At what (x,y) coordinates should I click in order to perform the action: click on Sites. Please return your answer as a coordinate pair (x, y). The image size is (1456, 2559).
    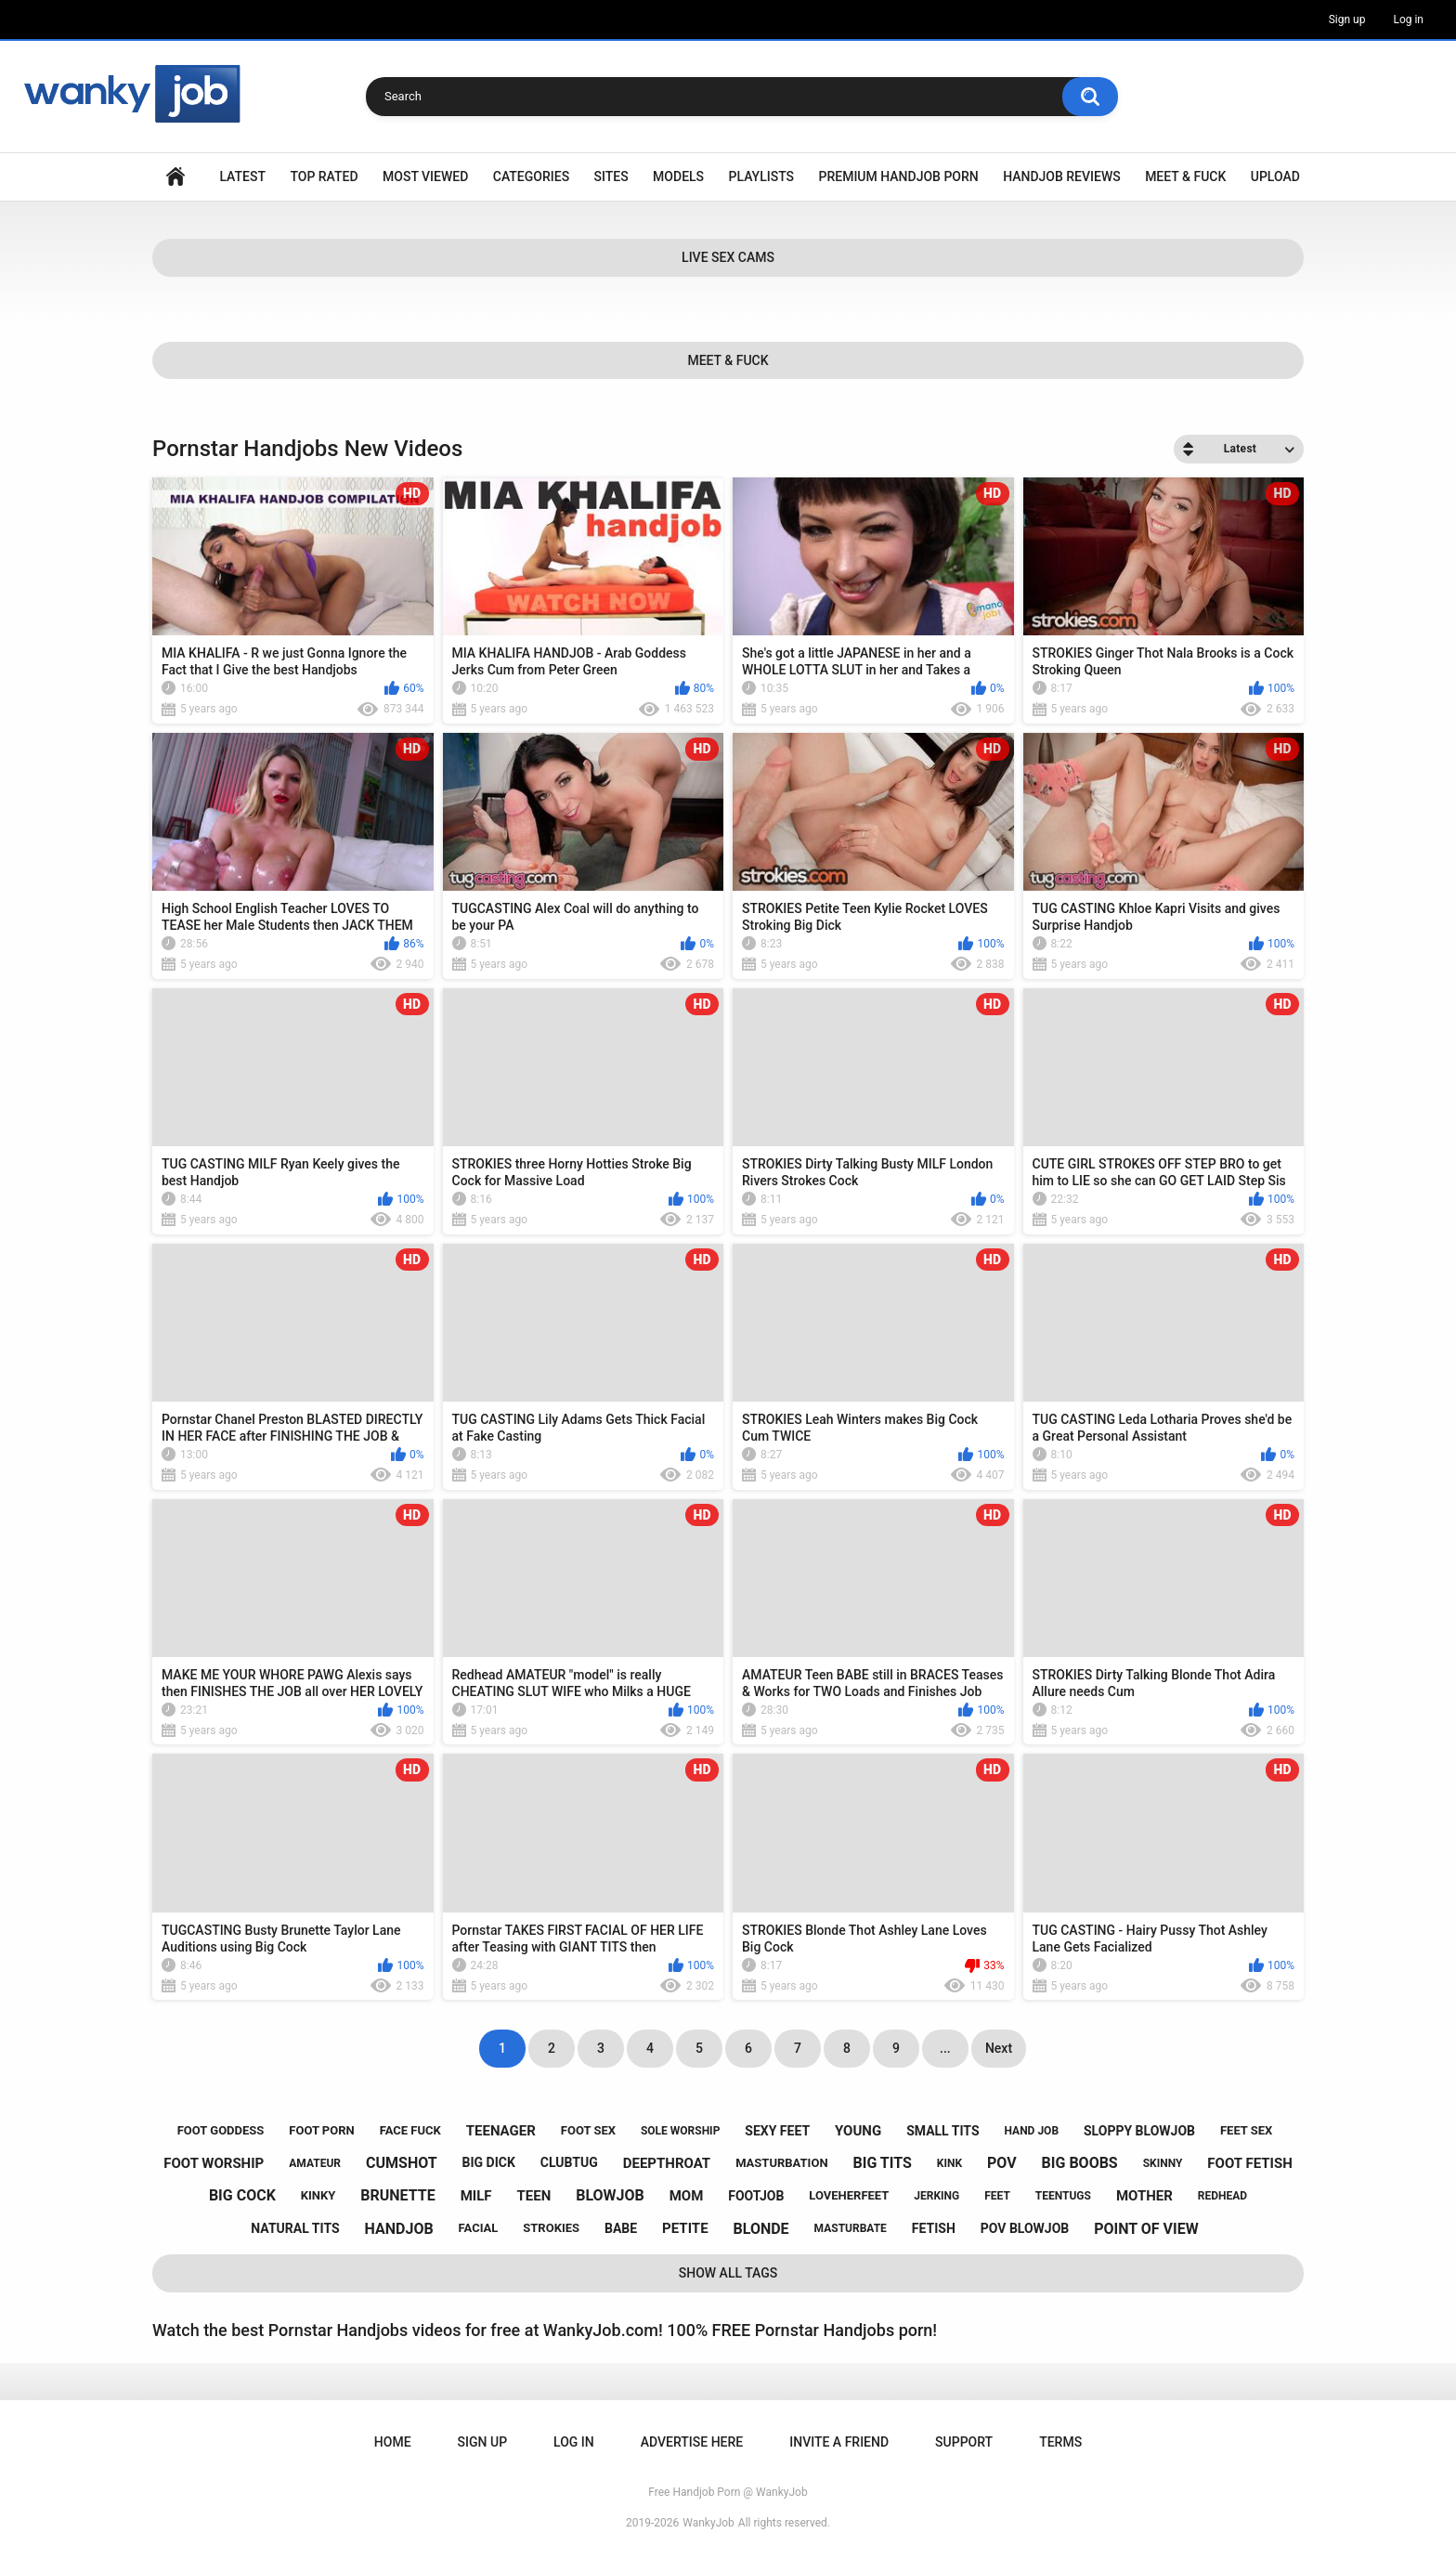
    Looking at the image, I should click on (611, 176).